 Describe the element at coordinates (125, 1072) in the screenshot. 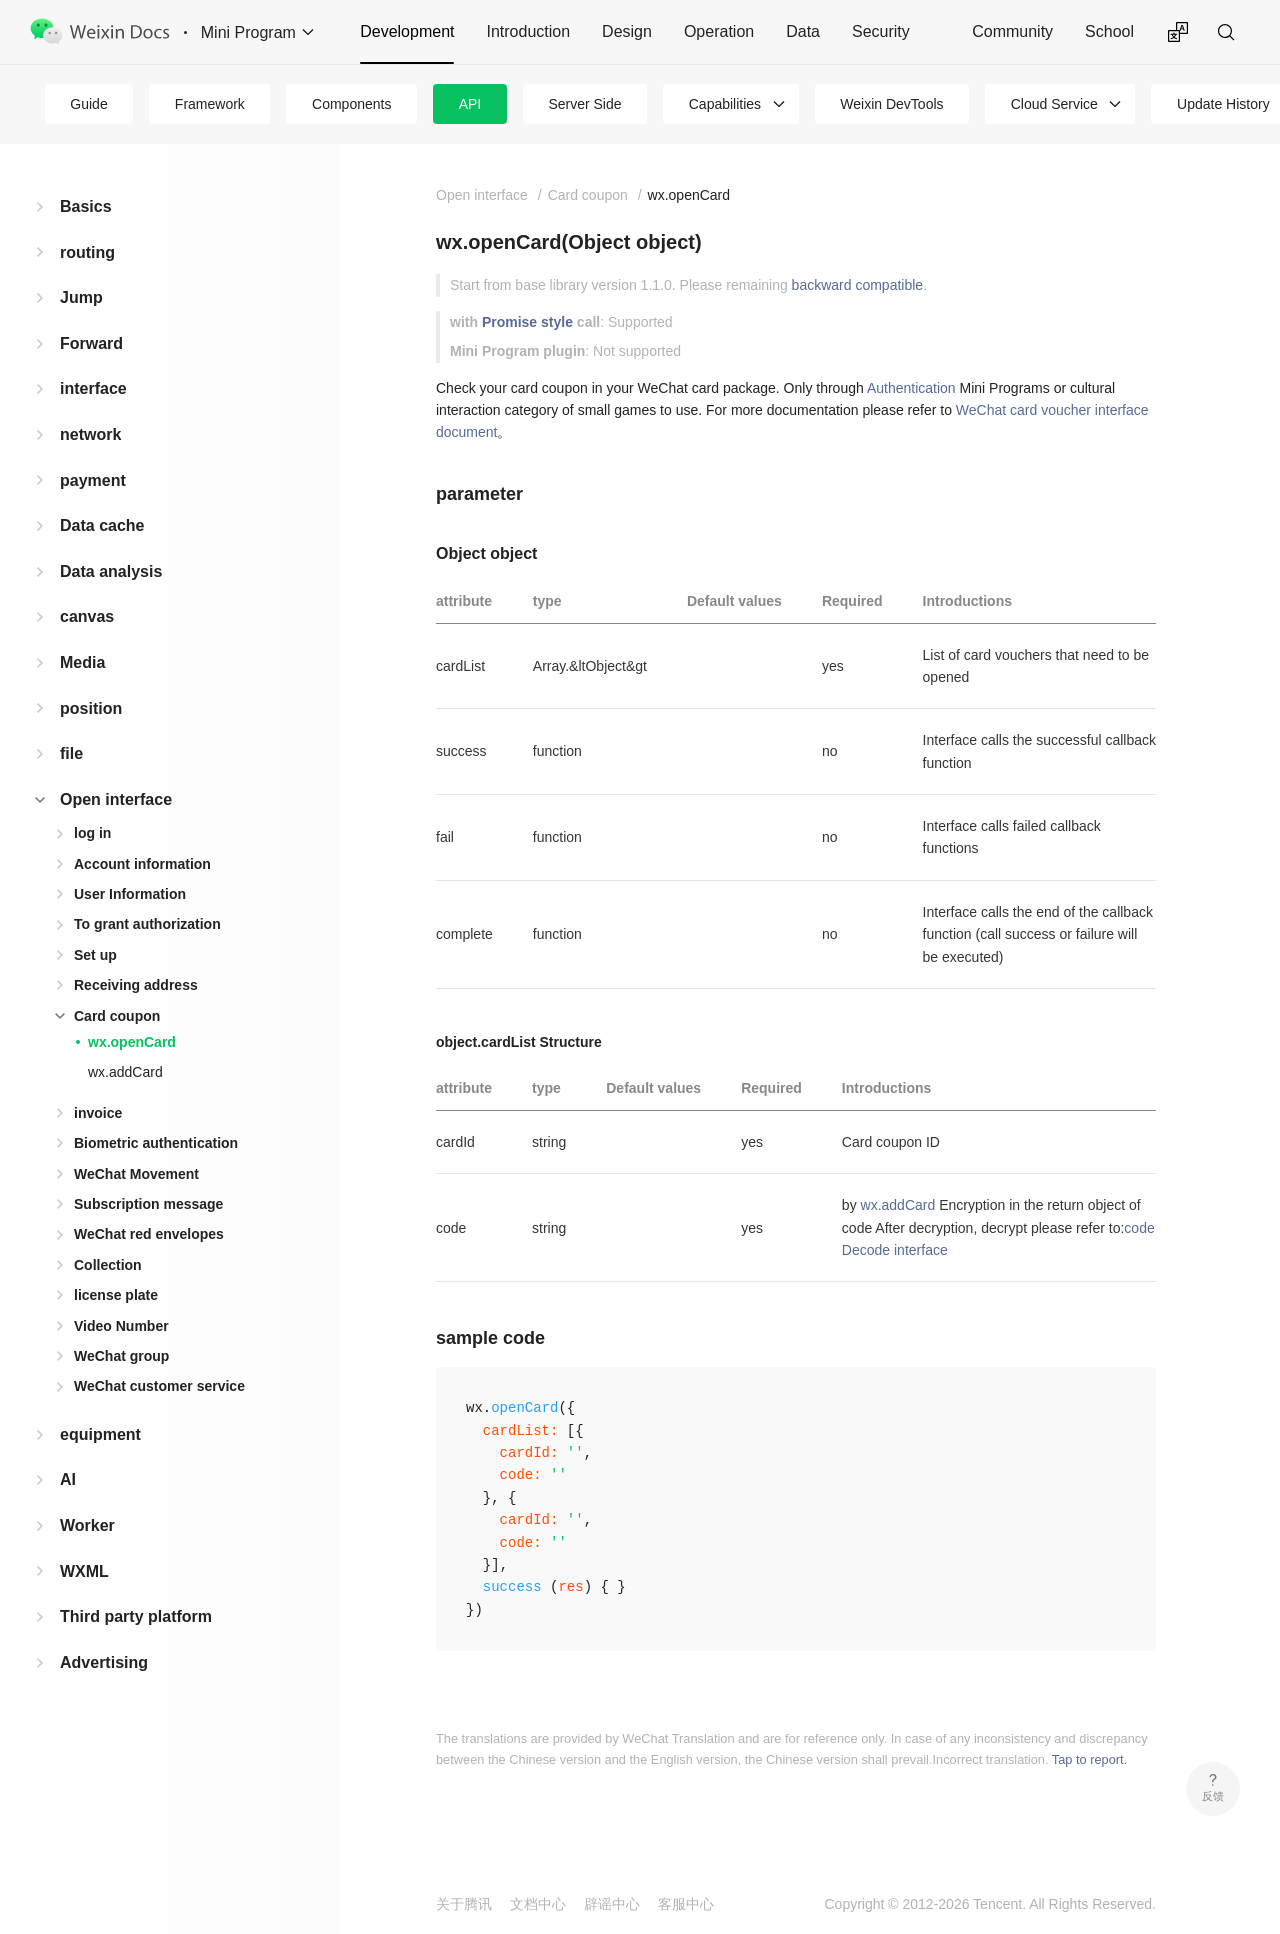

I see `wx.addCard` at that location.